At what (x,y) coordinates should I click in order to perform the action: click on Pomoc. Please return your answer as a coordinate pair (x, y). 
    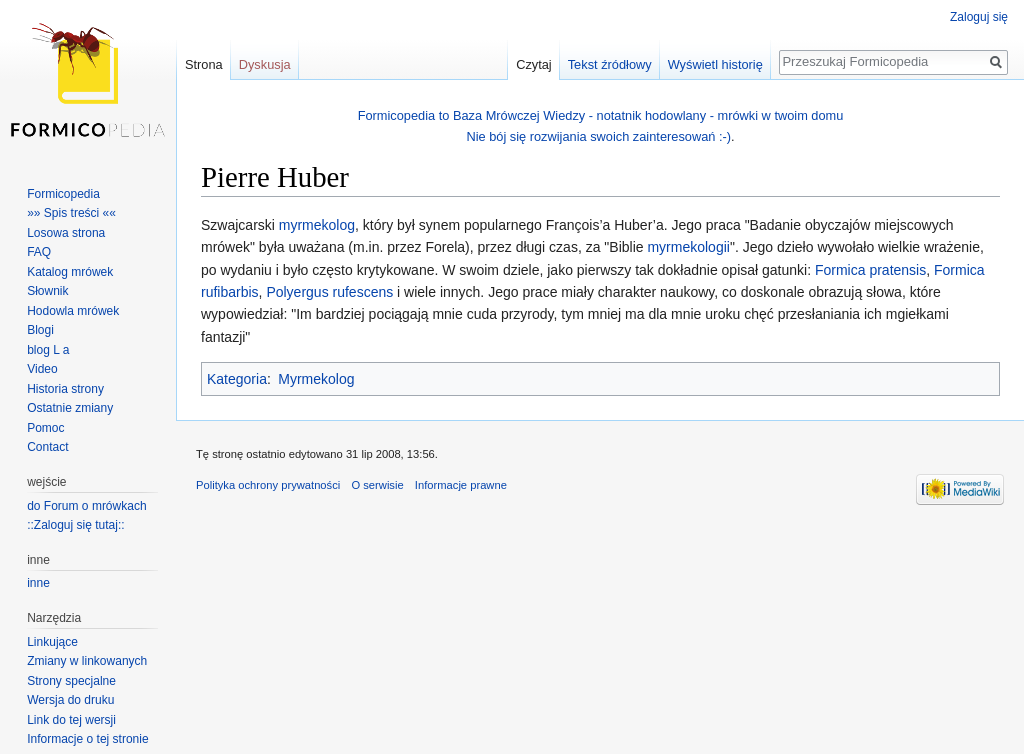
    Looking at the image, I should click on (45, 428).